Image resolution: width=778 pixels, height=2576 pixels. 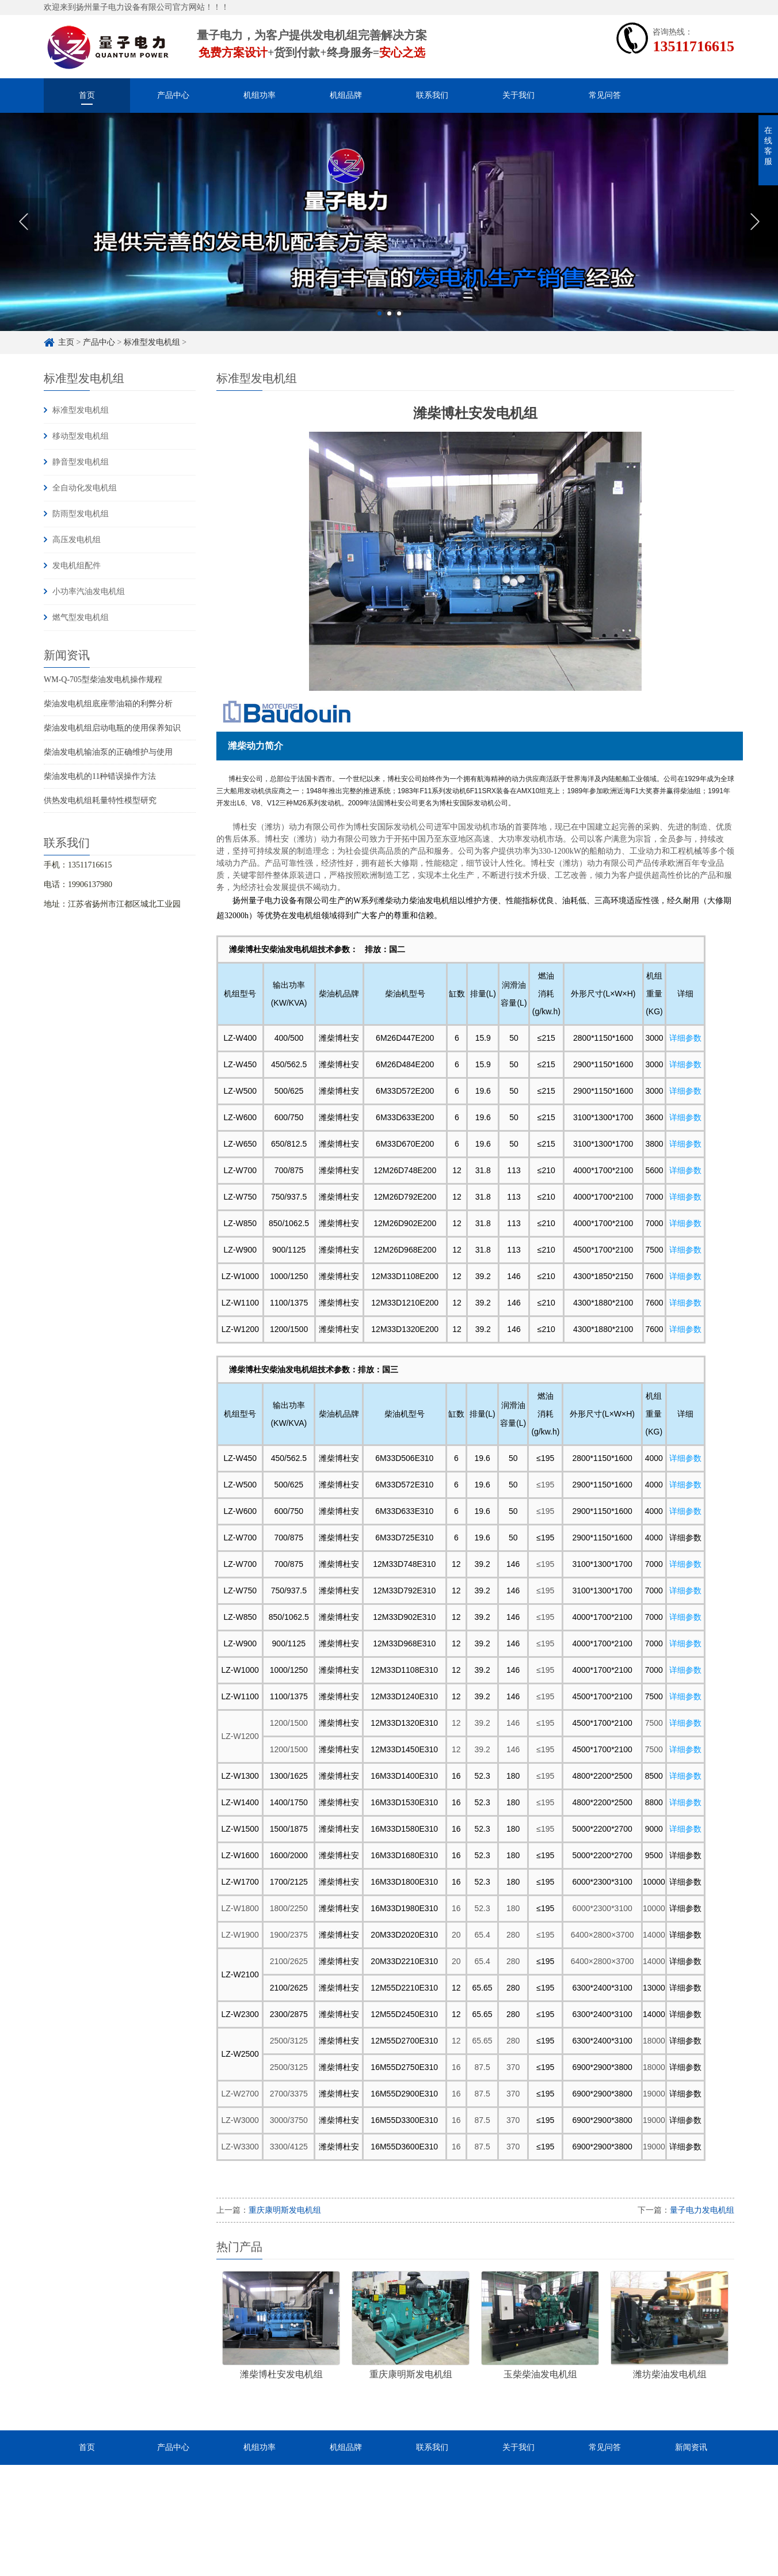 What do you see at coordinates (346, 95) in the screenshot?
I see `机组品牌` at bounding box center [346, 95].